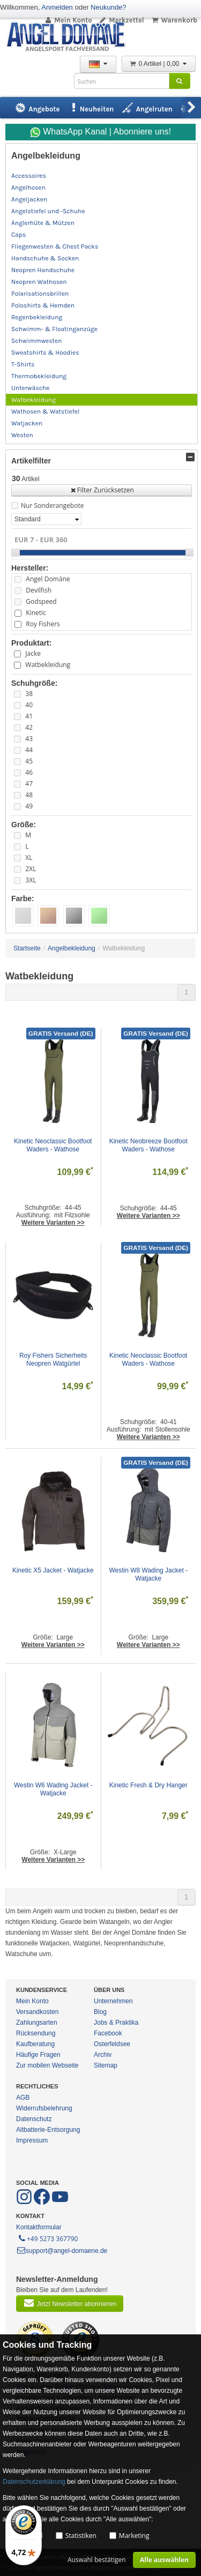 The width and height of the screenshot is (201, 2576). I want to click on Nur Sonderangebote, so click(52, 505).